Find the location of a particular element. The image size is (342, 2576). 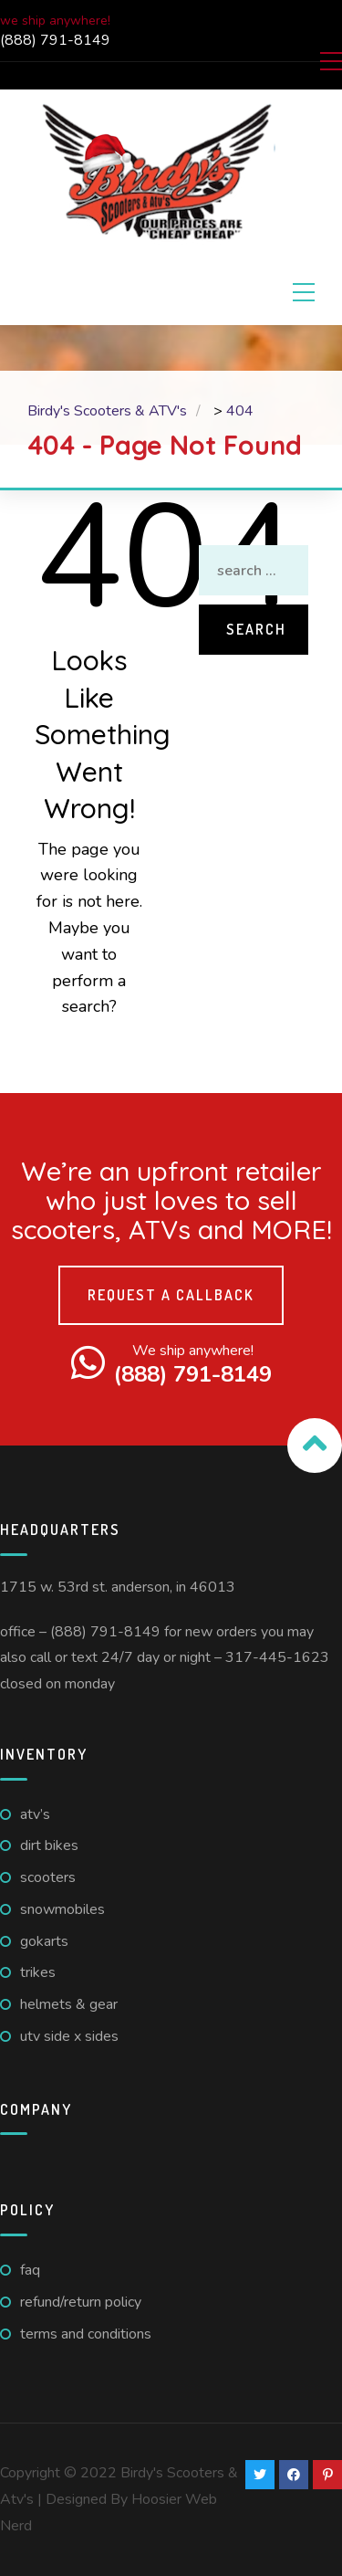

ATV’s is located at coordinates (35, 1814).